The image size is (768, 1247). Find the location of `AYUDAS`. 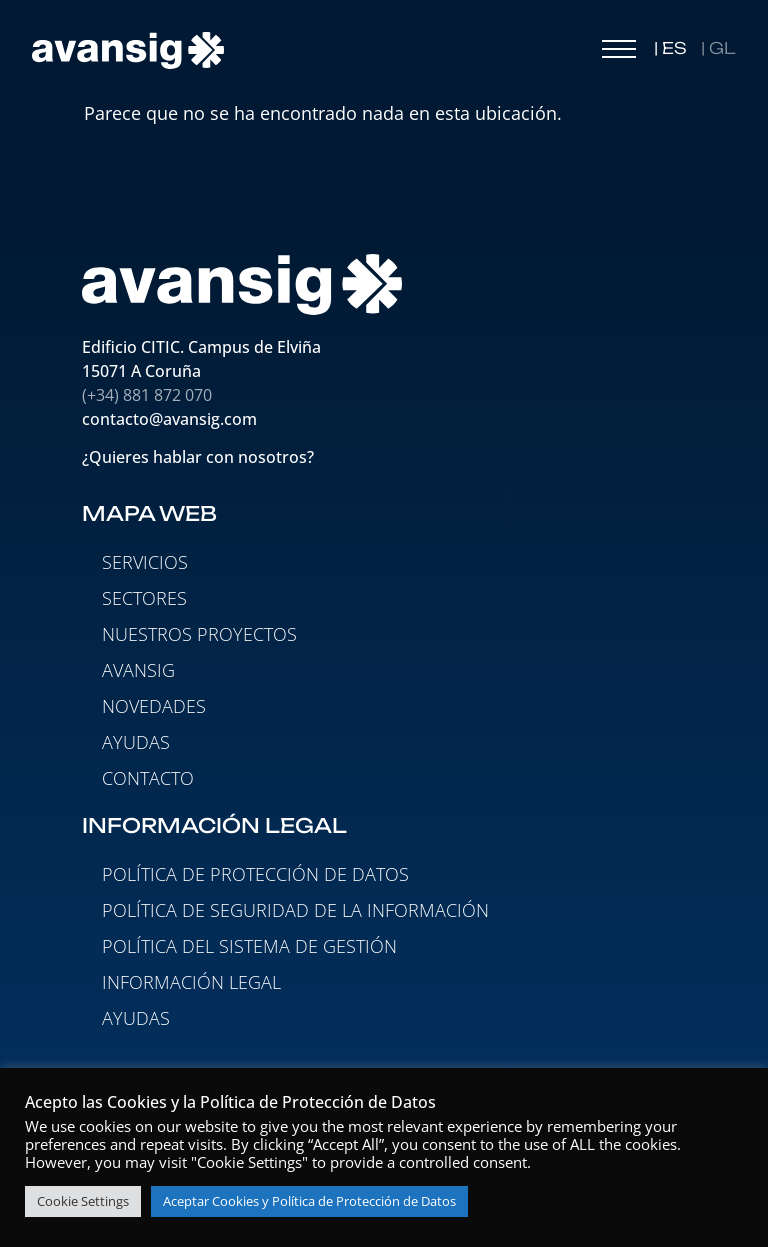

AYUDAS is located at coordinates (136, 742).